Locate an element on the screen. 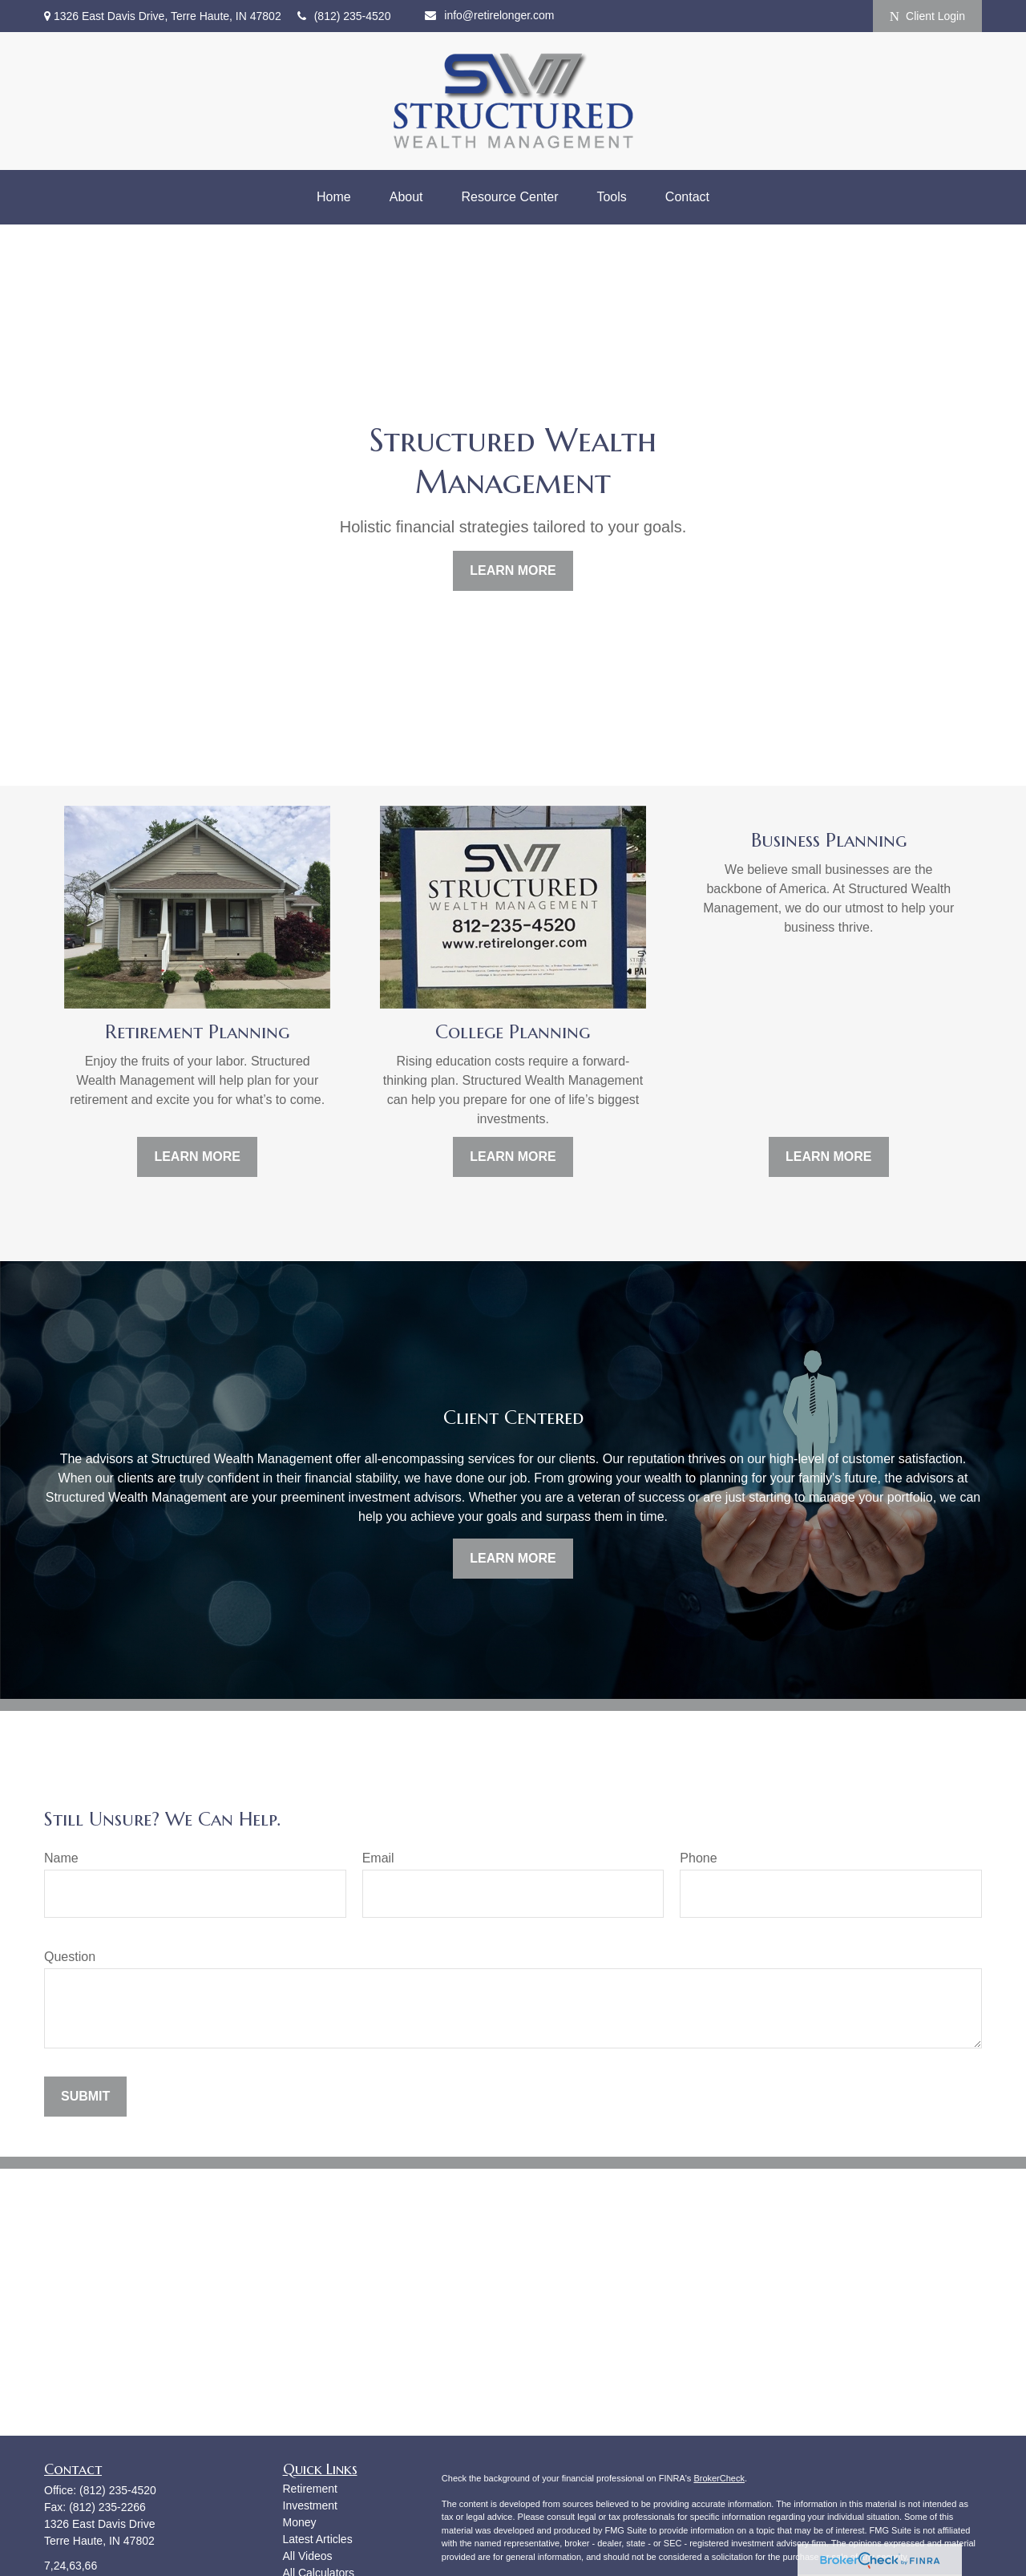 This screenshot has height=2576, width=1026. Phone is located at coordinates (698, 1858).